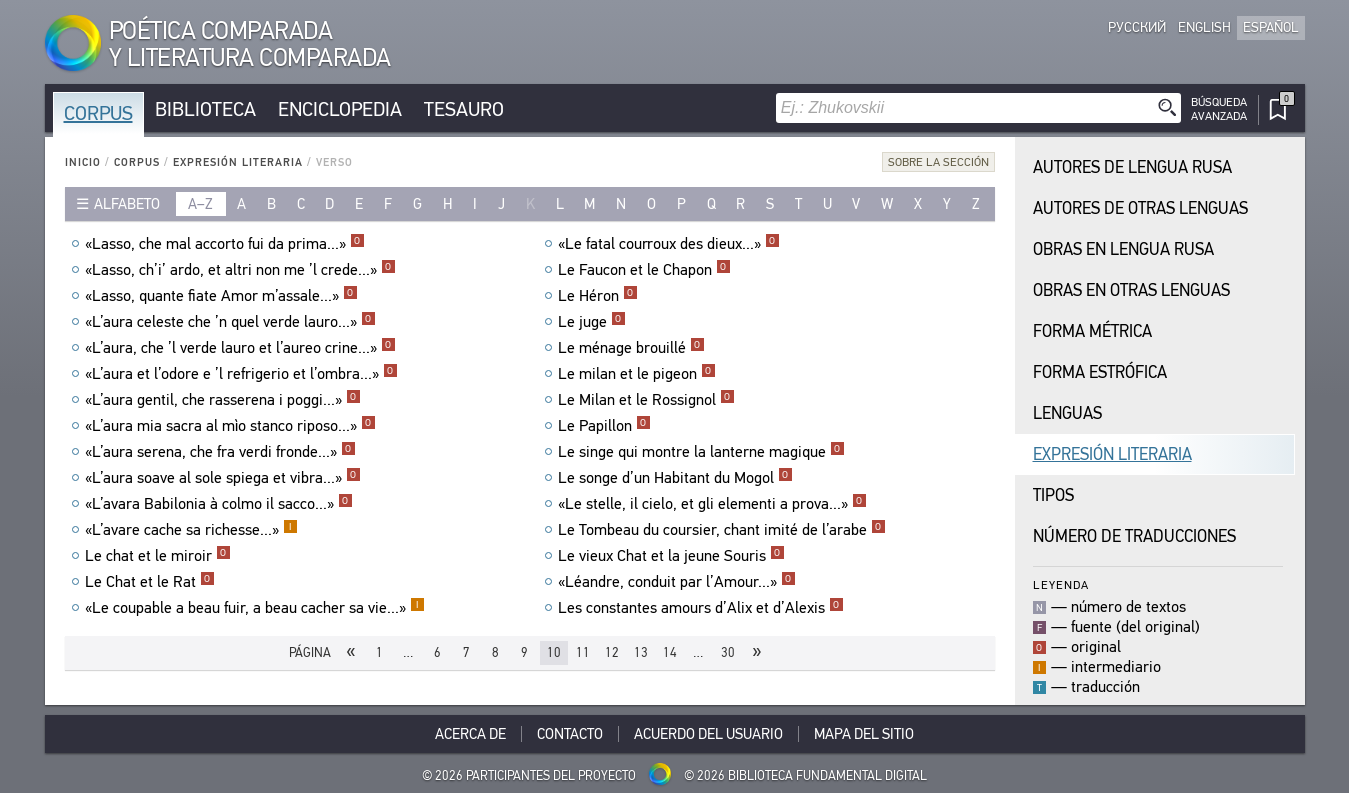  What do you see at coordinates (864, 734) in the screenshot?
I see `Mapa del sitio` at bounding box center [864, 734].